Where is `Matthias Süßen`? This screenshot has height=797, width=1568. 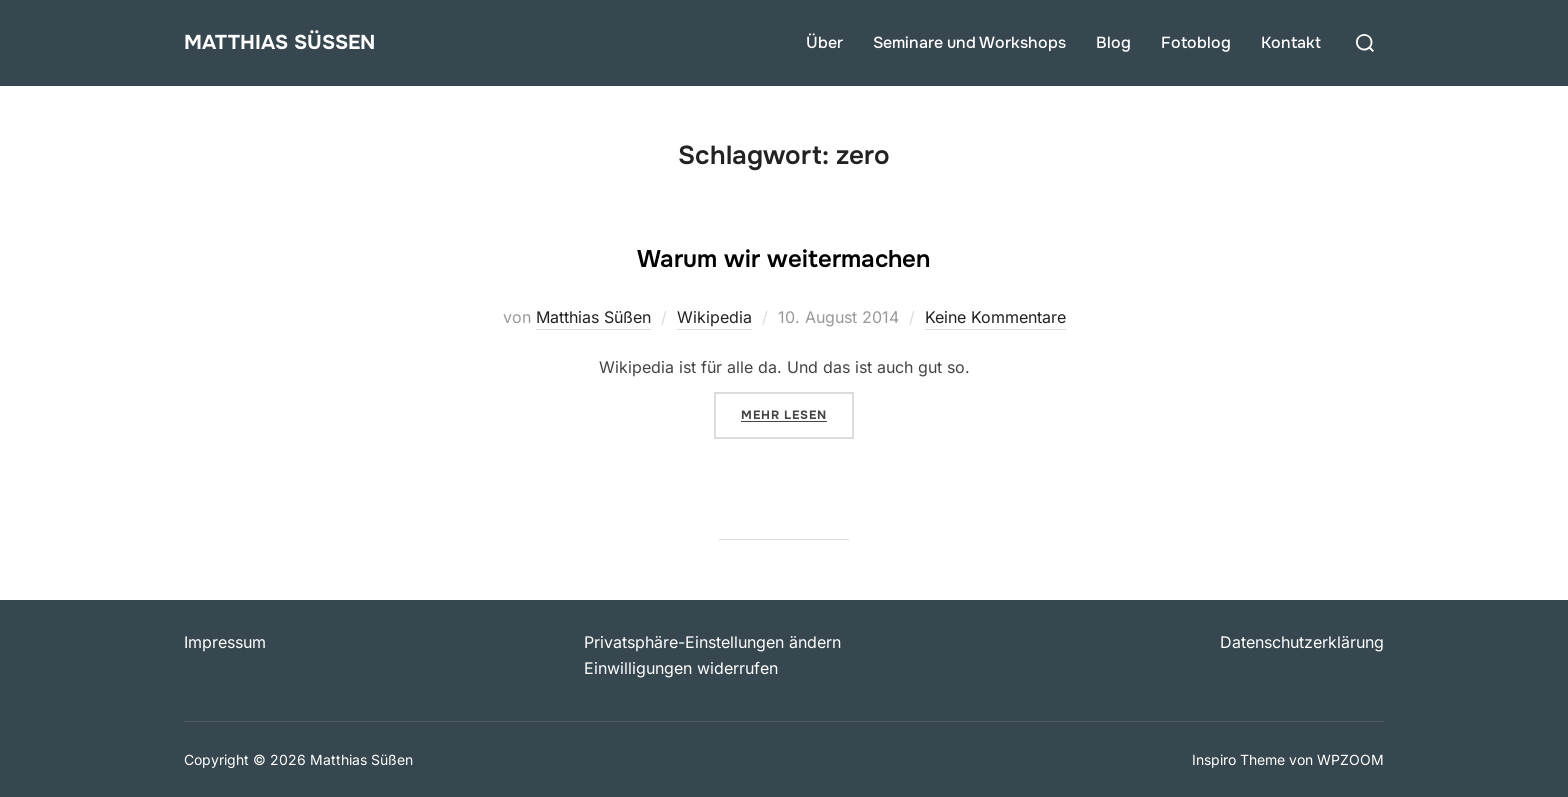 Matthias Süßen is located at coordinates (306, 42).